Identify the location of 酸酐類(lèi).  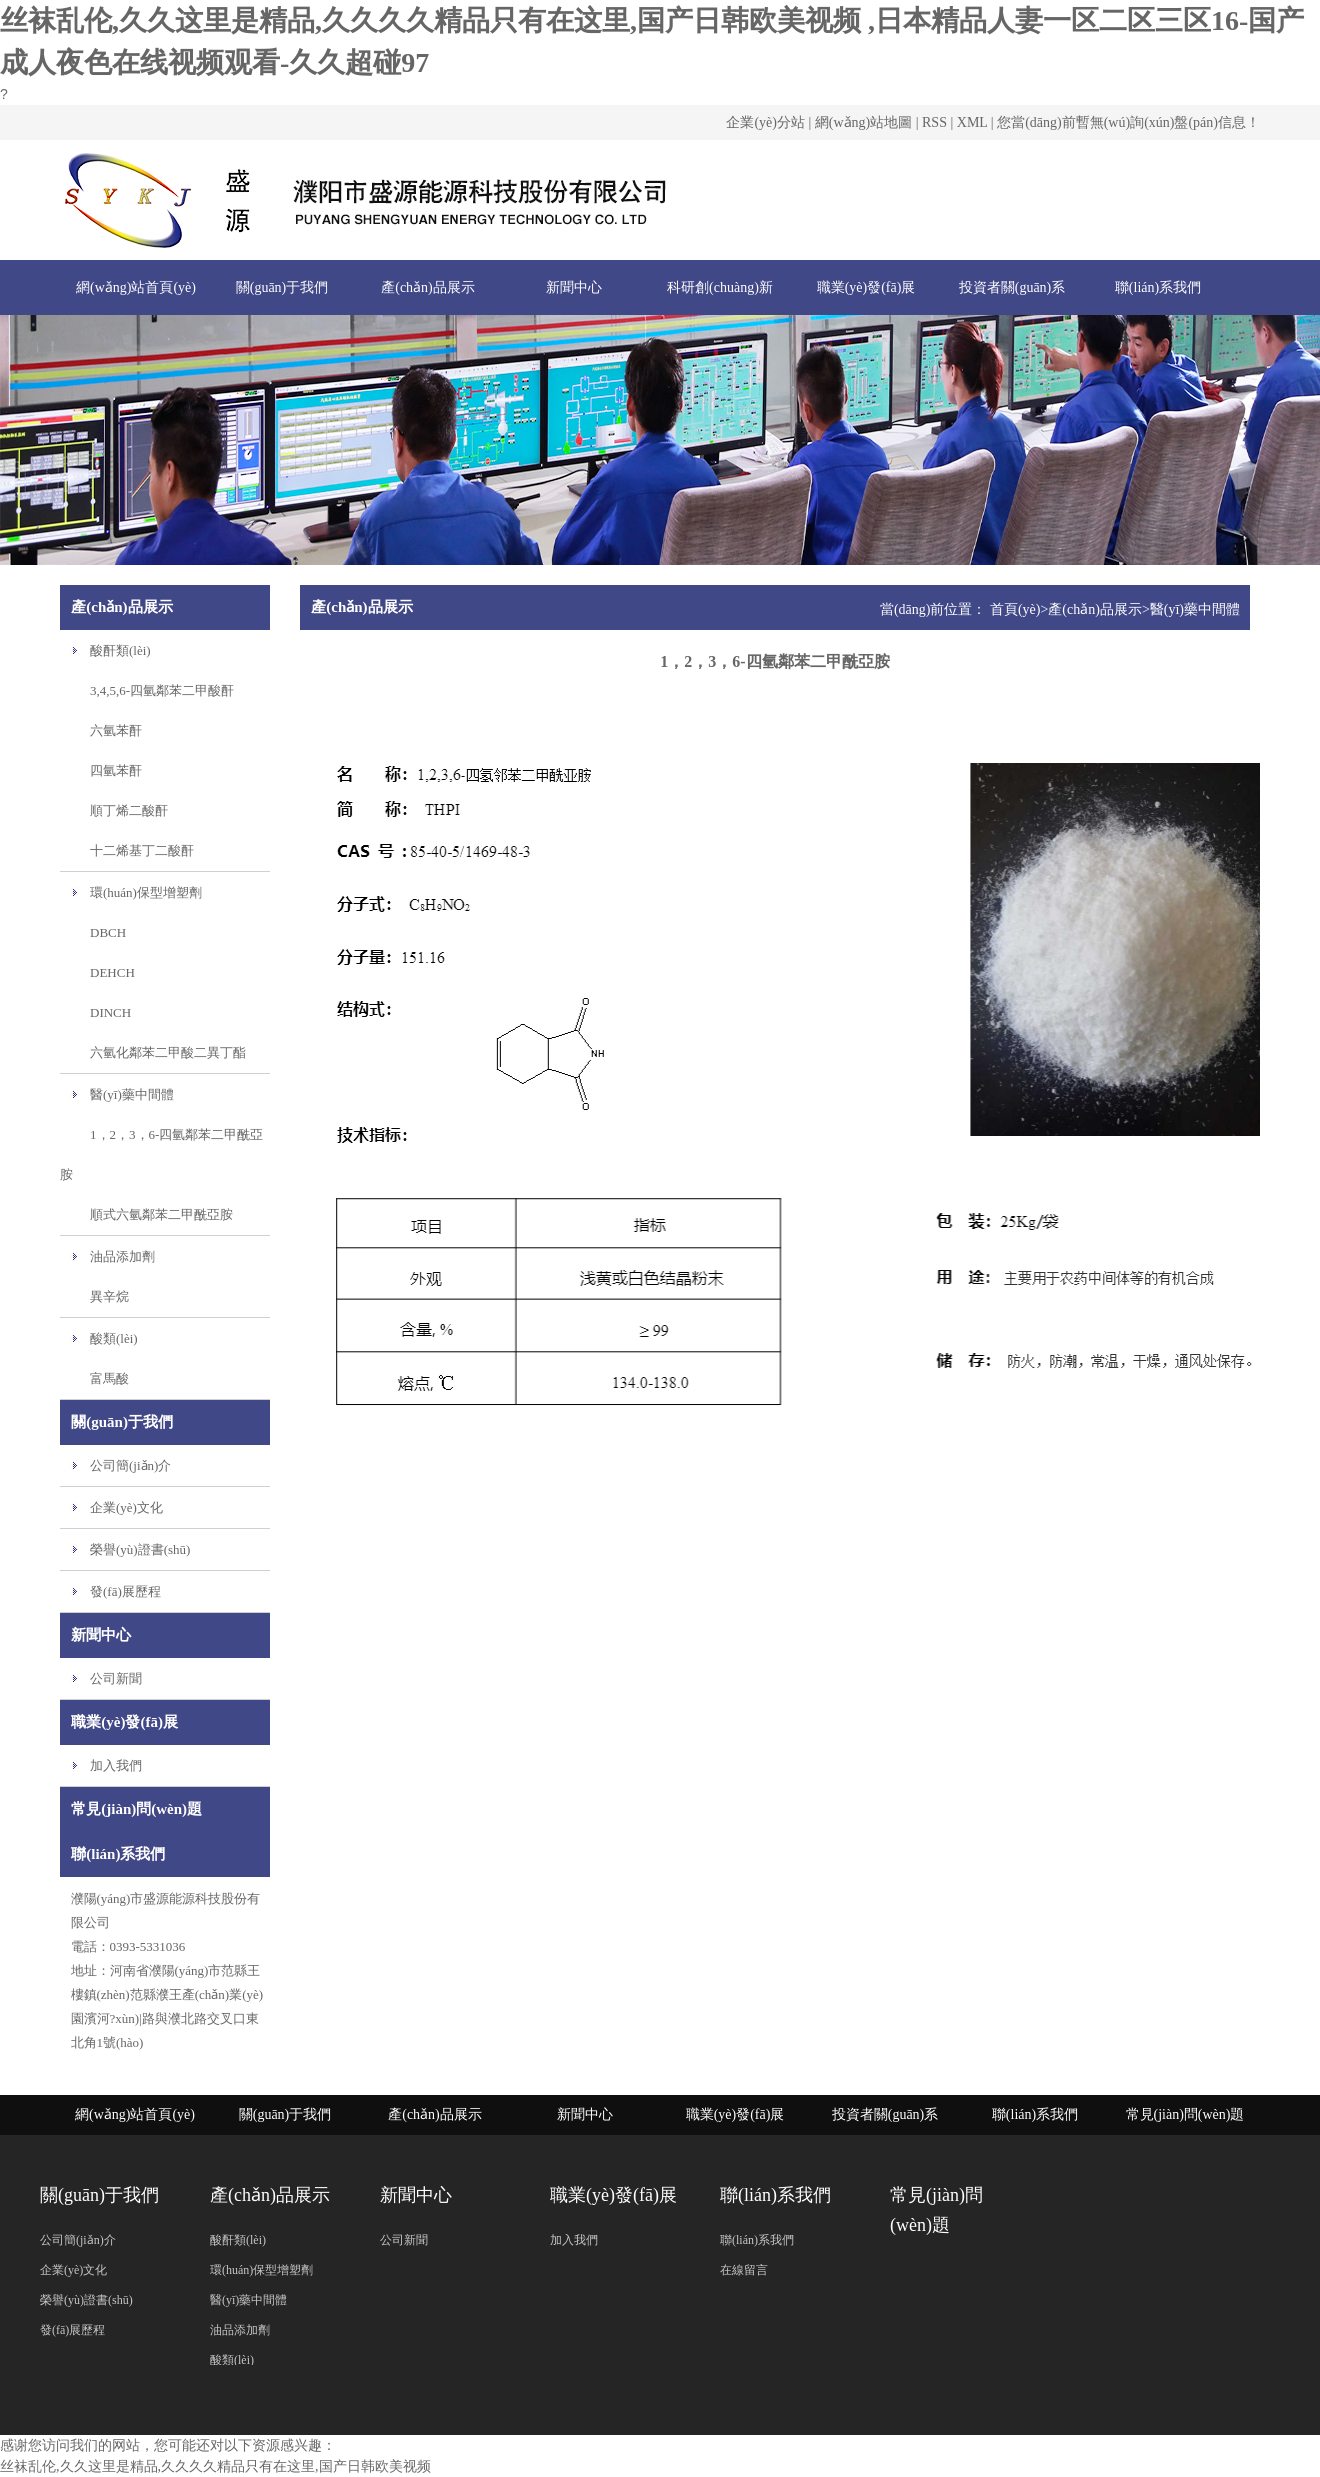
(120, 650).